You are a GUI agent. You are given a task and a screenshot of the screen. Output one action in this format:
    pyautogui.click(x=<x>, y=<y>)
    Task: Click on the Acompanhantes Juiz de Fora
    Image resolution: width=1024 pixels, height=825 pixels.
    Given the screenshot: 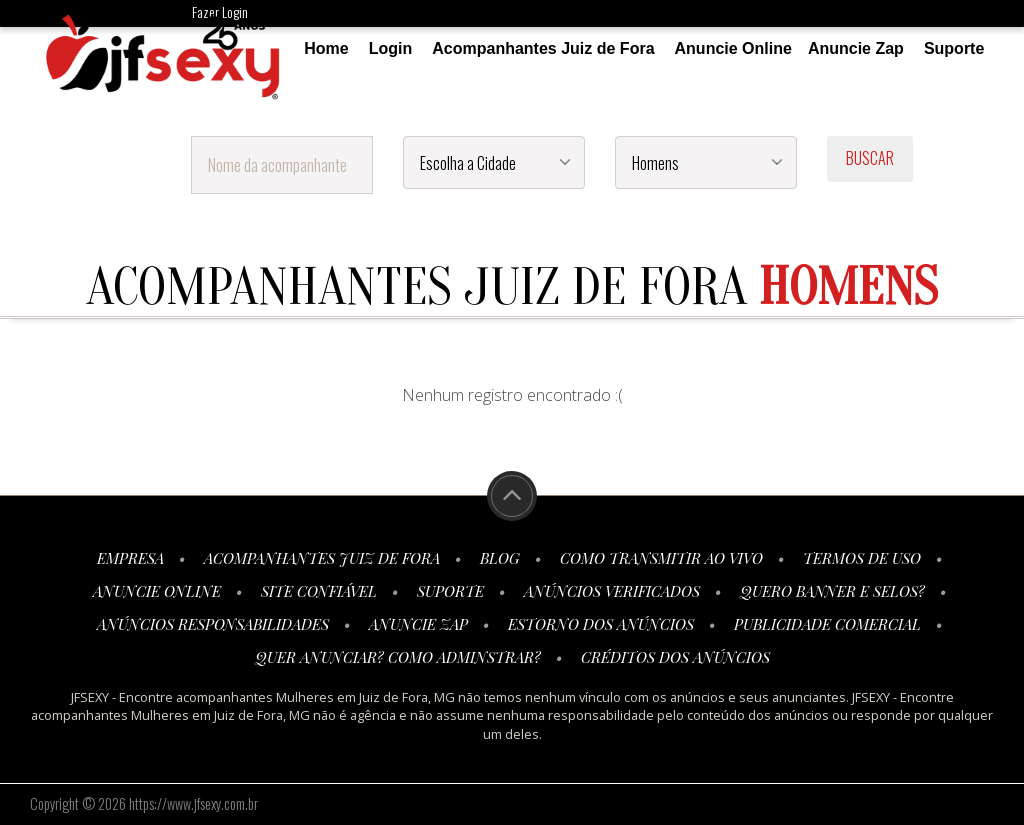 What is the action you would take?
    pyautogui.click(x=543, y=48)
    